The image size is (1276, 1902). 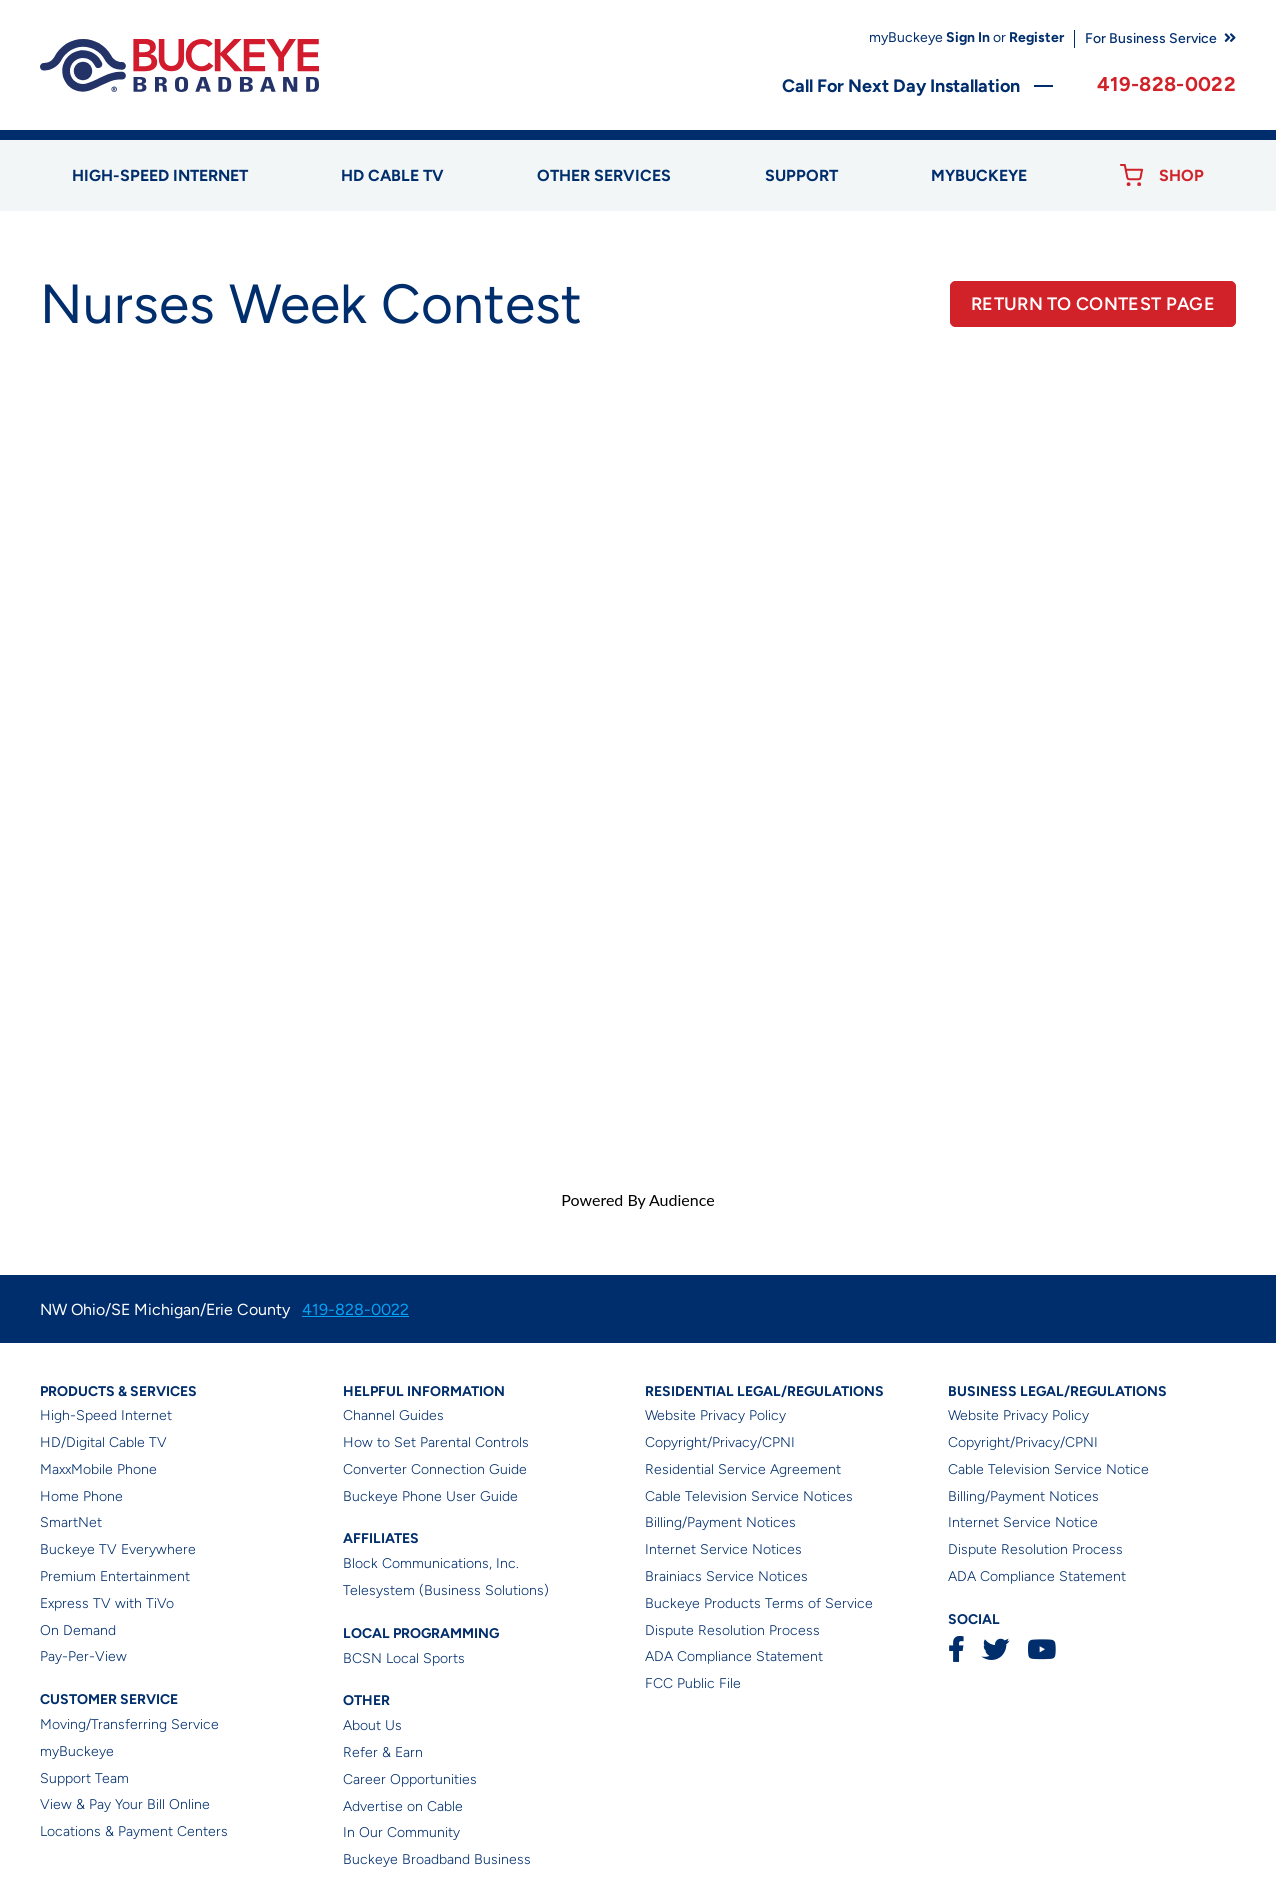 I want to click on myBUCKEYE, so click(x=979, y=175).